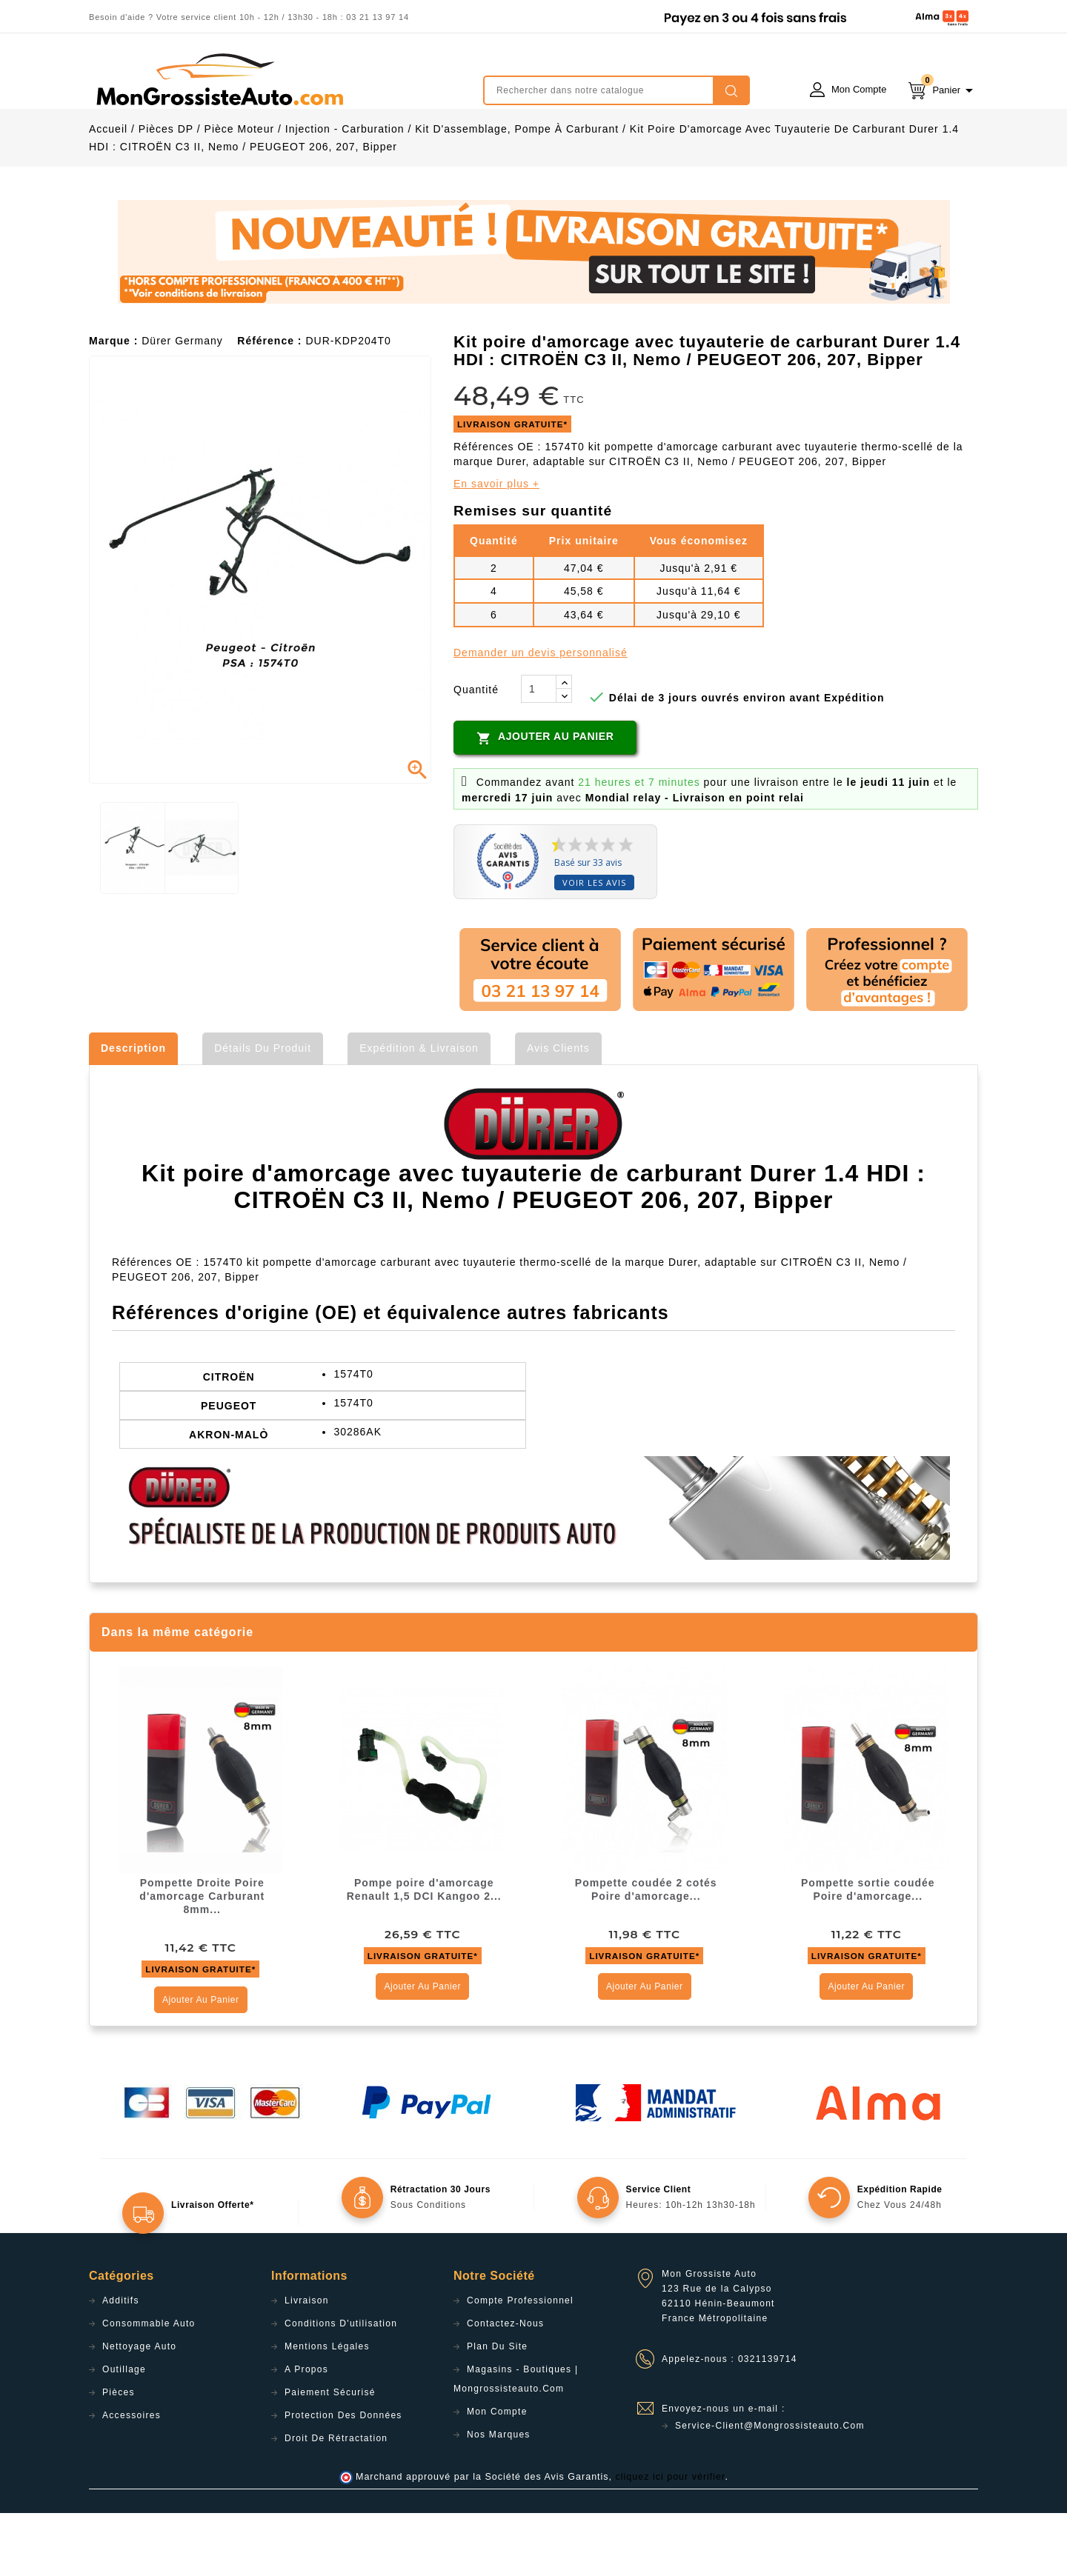 The width and height of the screenshot is (1067, 2576). Describe the element at coordinates (496, 547) in the screenshot. I see `En savoir plus +` at that location.